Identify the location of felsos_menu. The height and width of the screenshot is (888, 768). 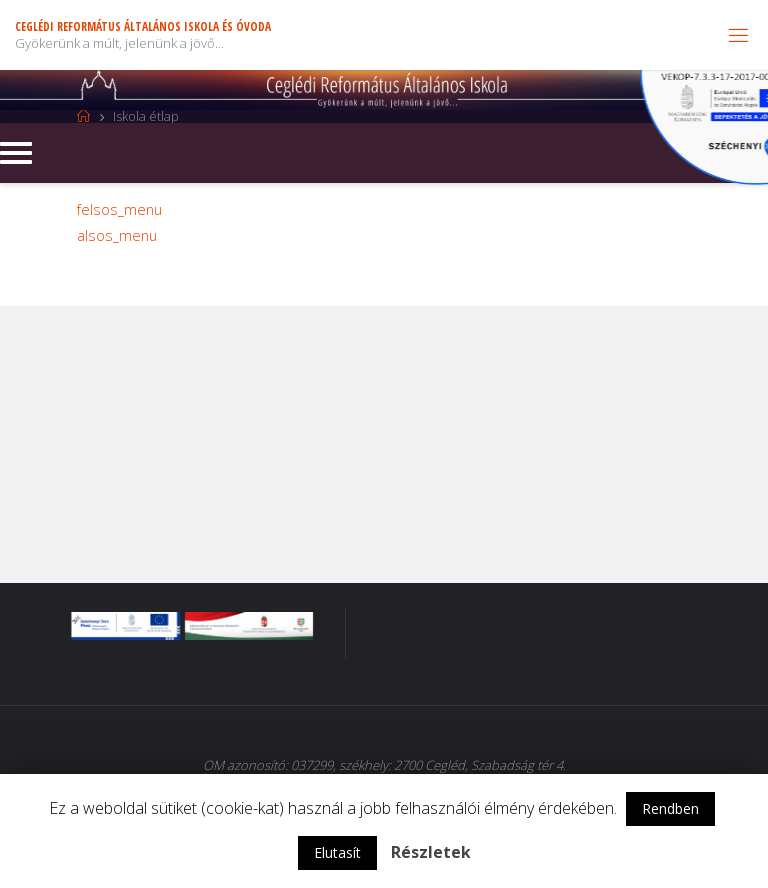
(119, 209).